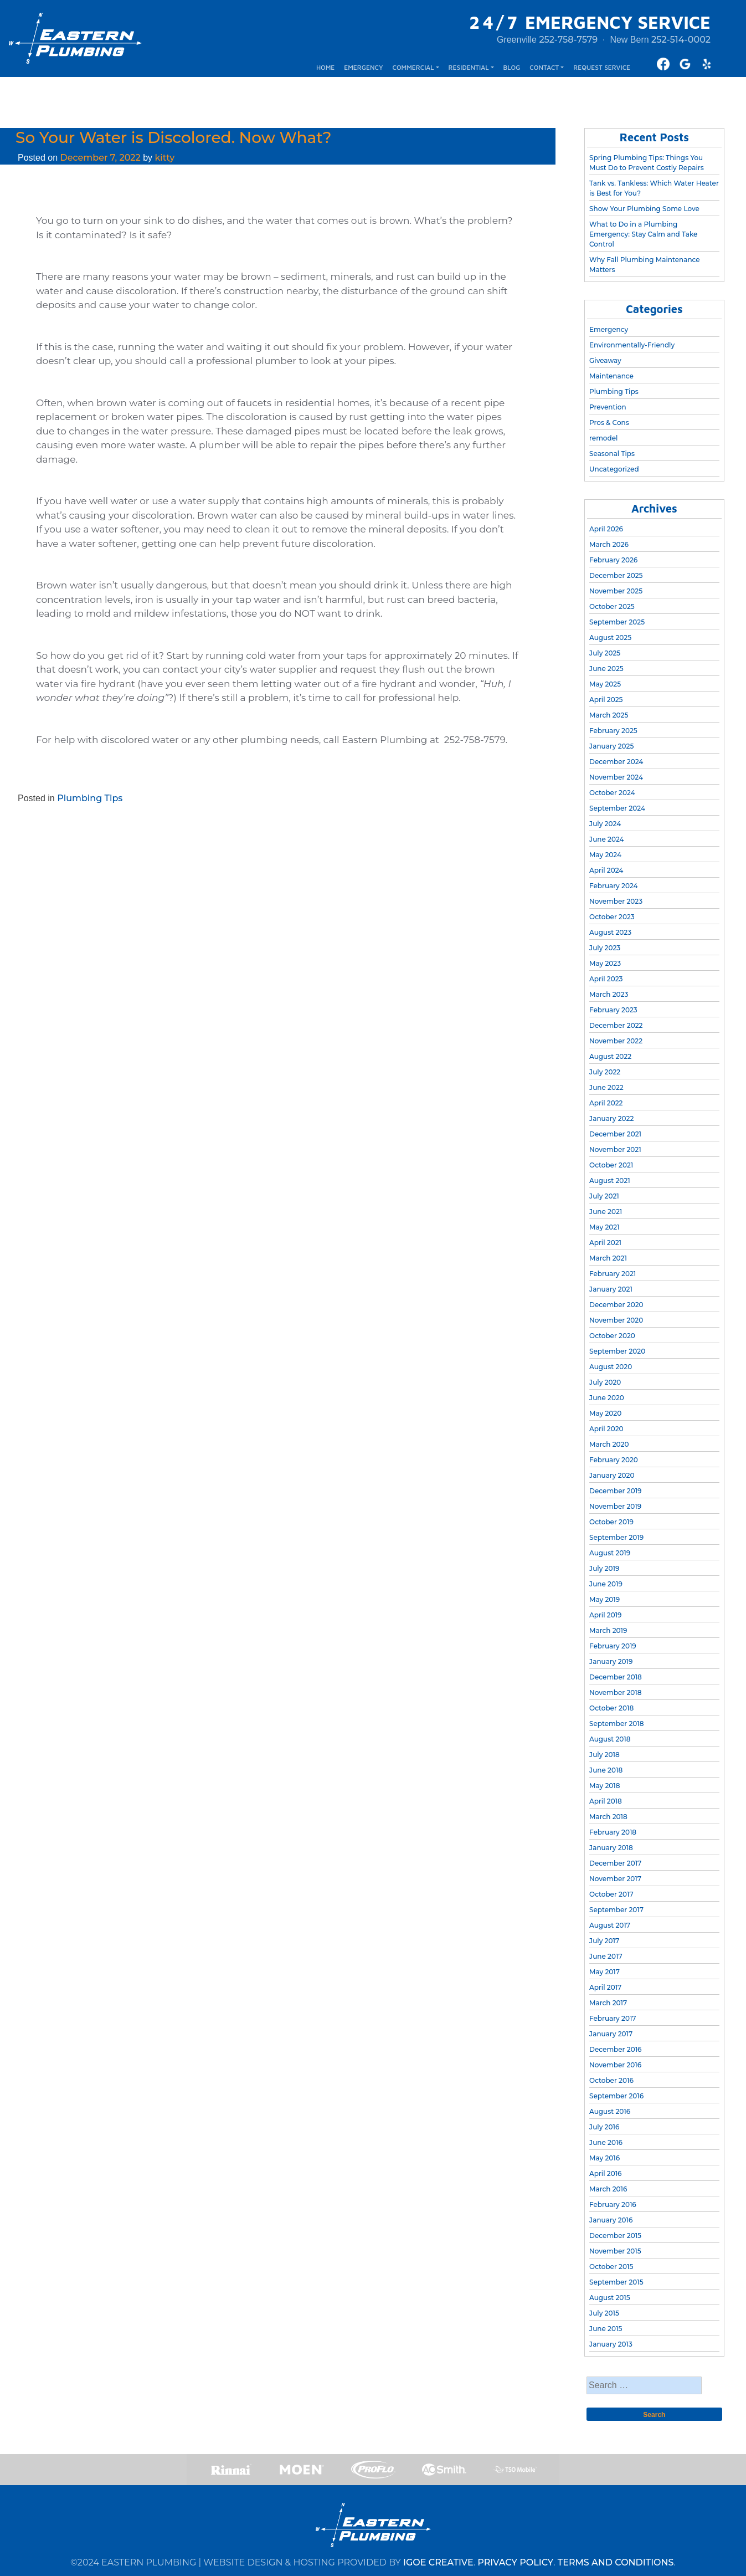 The image size is (746, 2576). What do you see at coordinates (615, 1491) in the screenshot?
I see `December 2019` at bounding box center [615, 1491].